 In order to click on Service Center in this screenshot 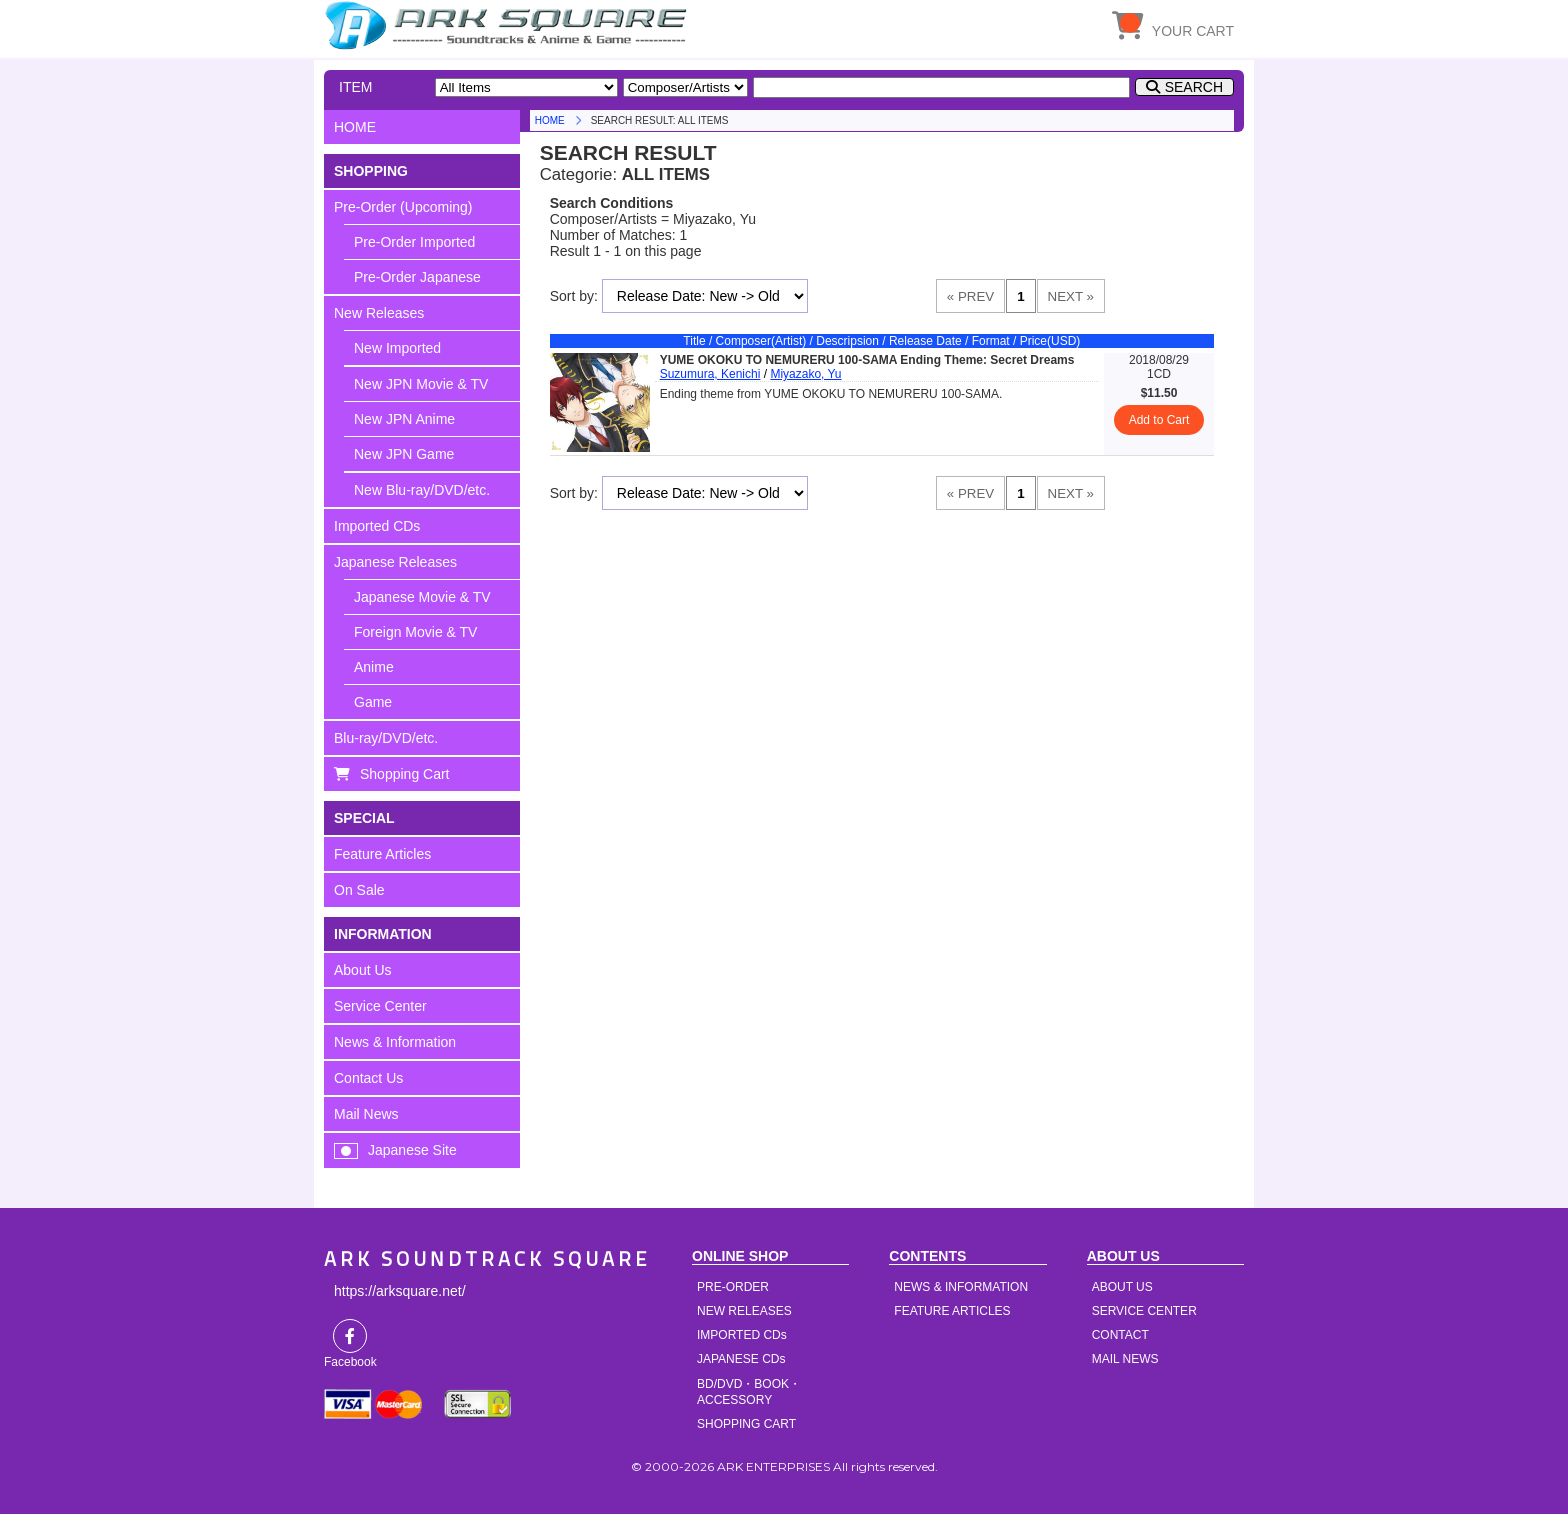, I will do `click(380, 1006)`.